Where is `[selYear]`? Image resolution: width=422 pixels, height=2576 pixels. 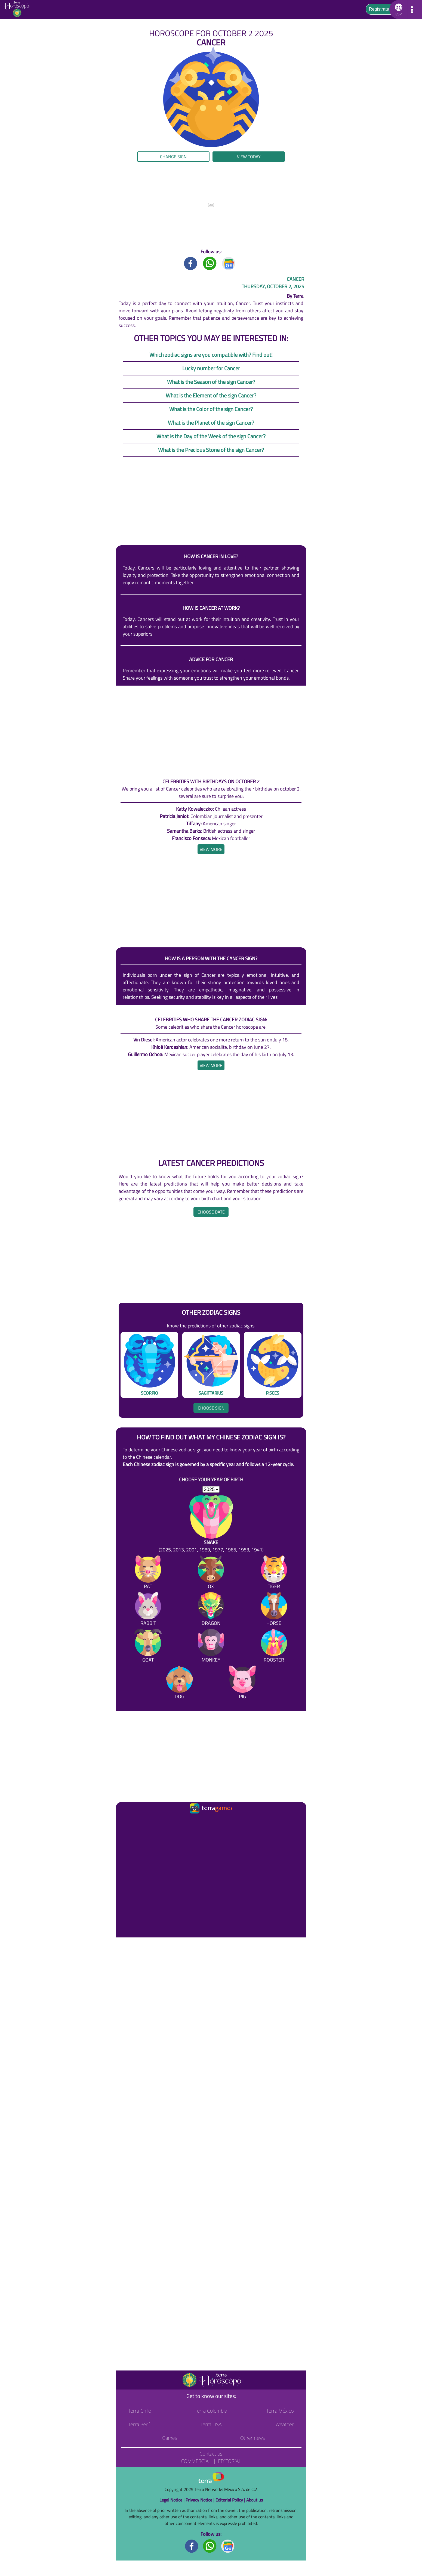 [selYear] is located at coordinates (211, 1489).